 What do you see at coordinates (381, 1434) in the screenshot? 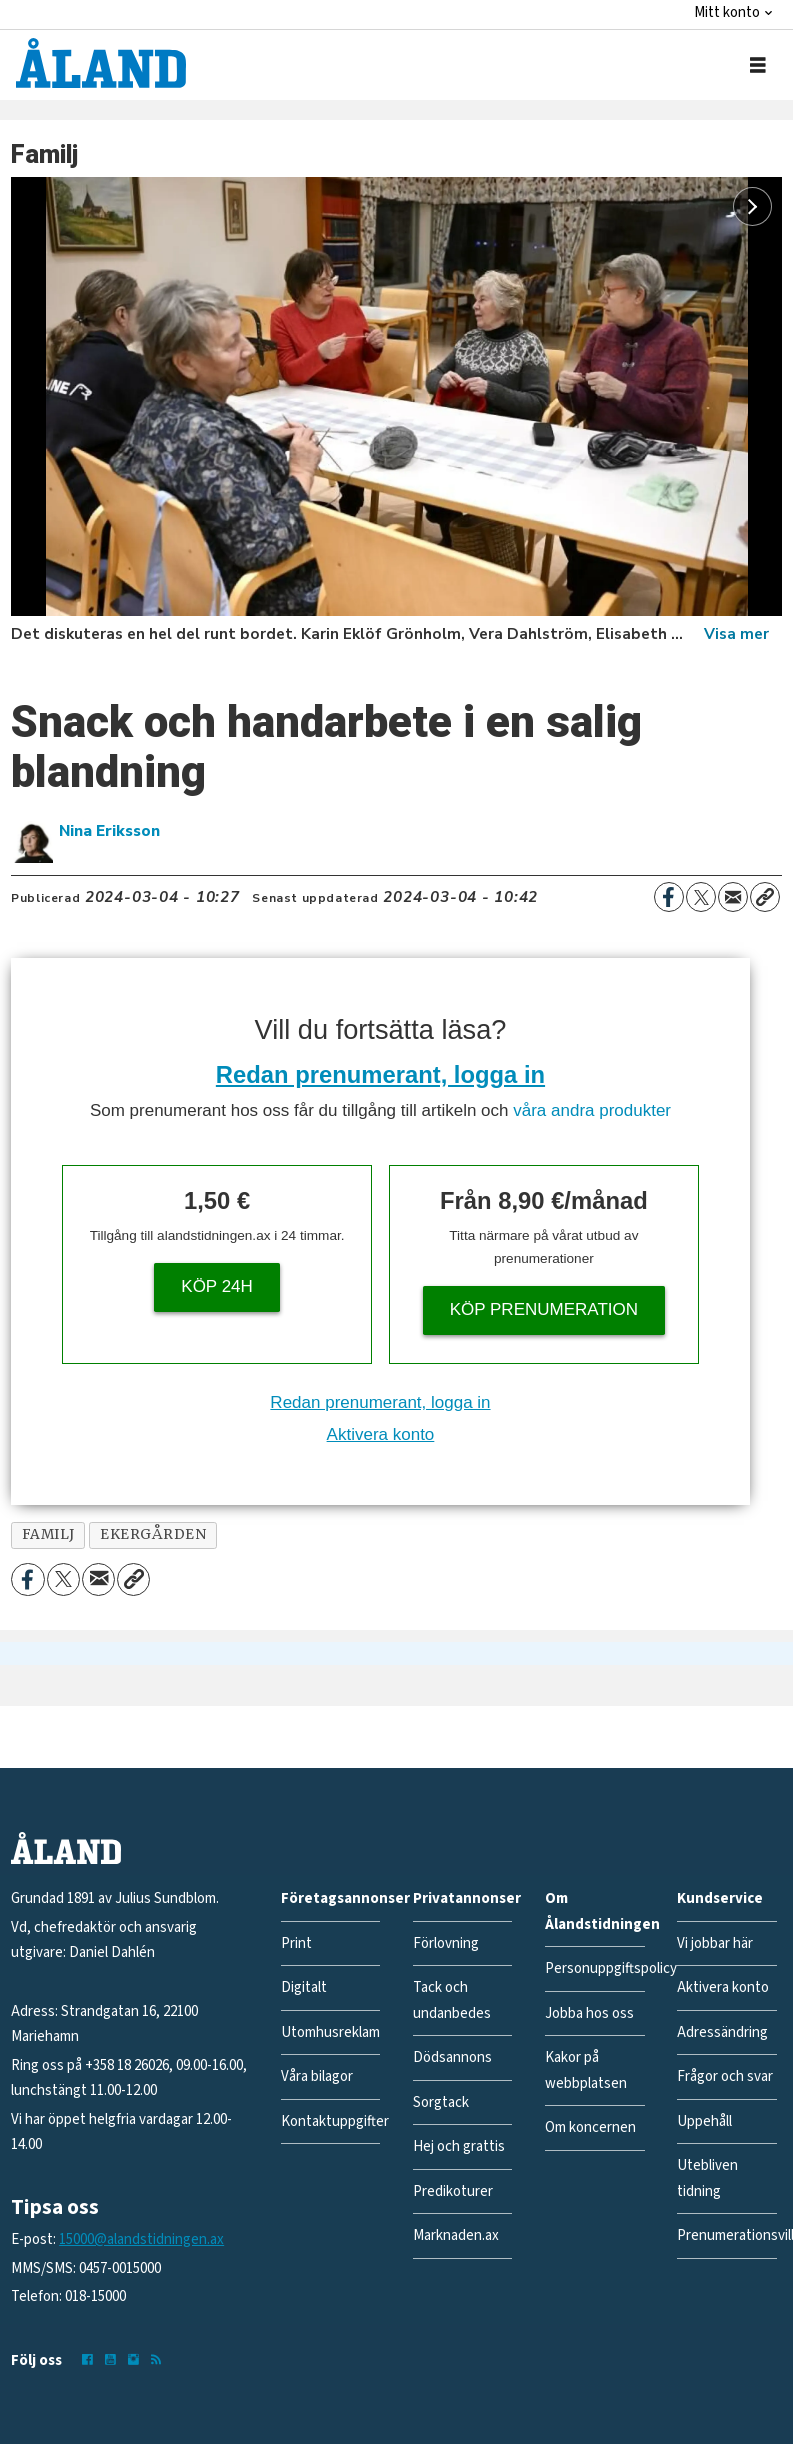
I see `Aktivera konto` at bounding box center [381, 1434].